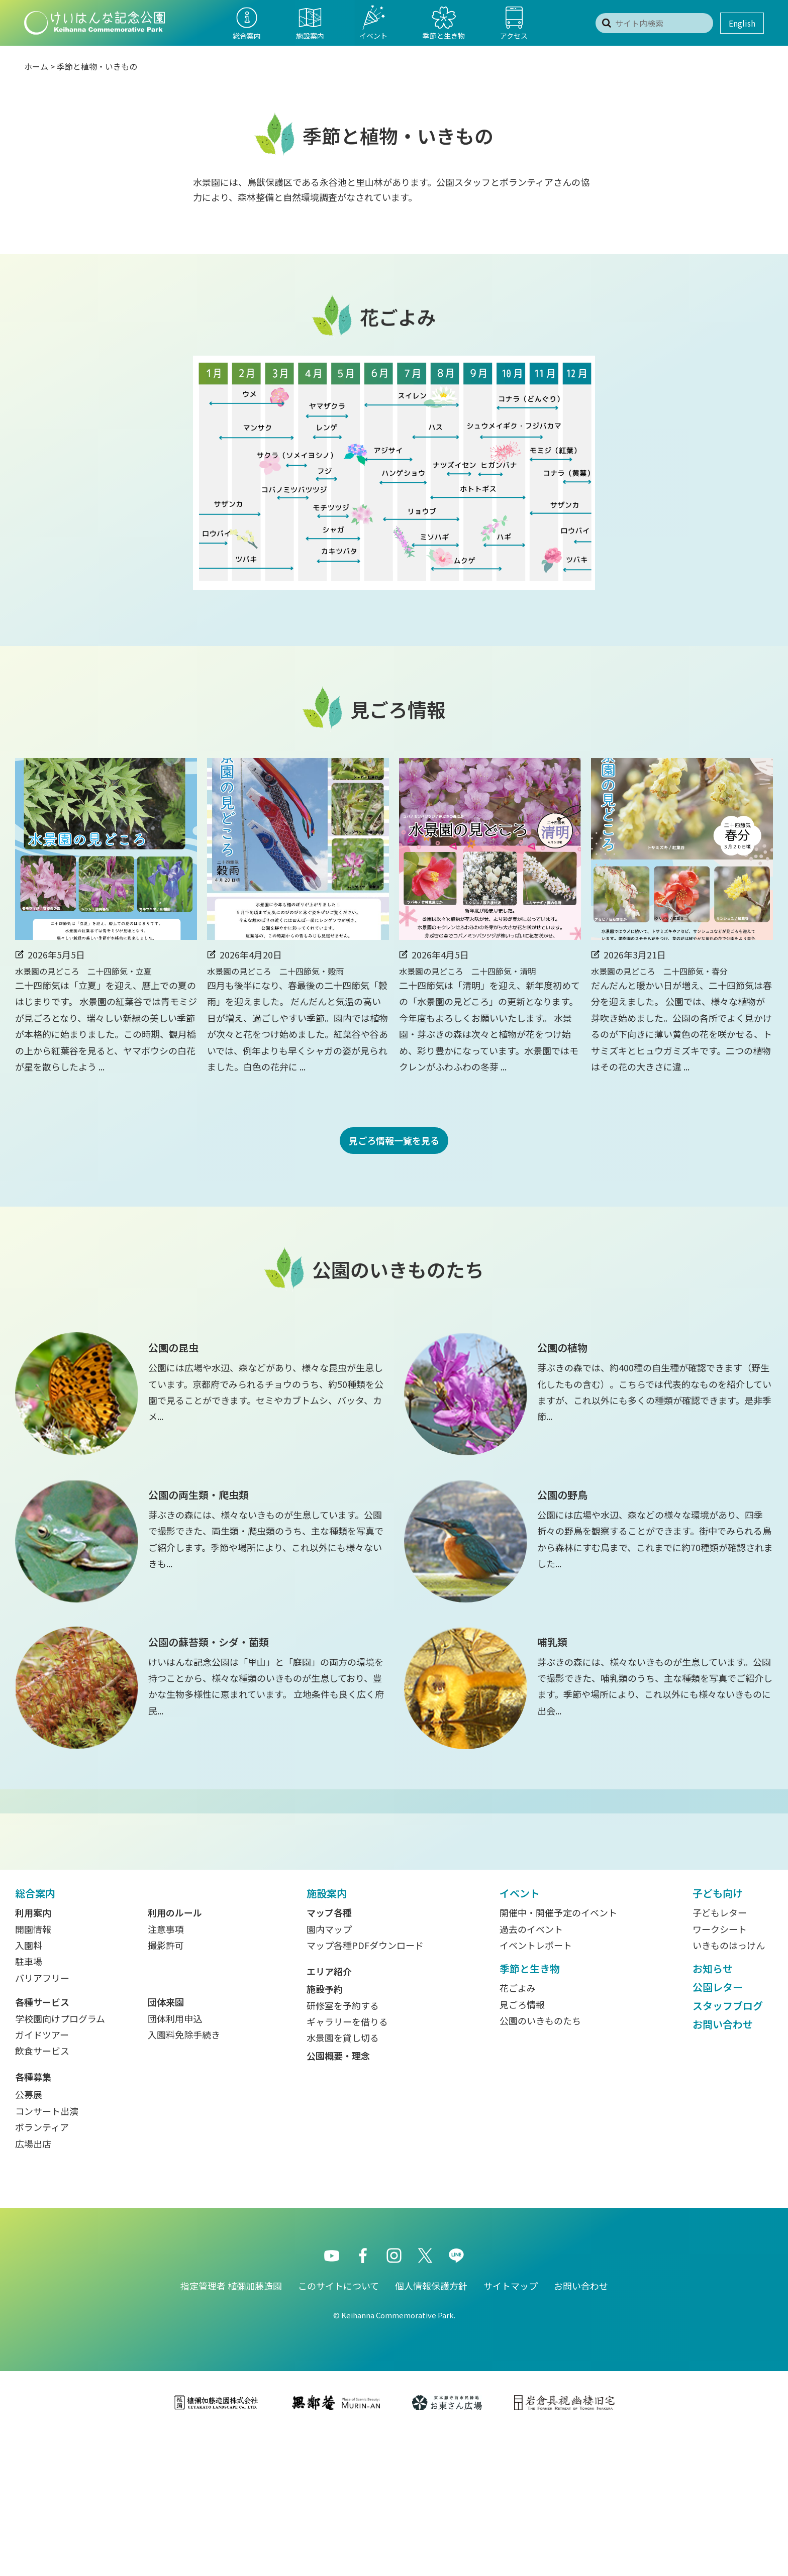 Image resolution: width=788 pixels, height=2576 pixels. I want to click on バリアフリー, so click(42, 2119).